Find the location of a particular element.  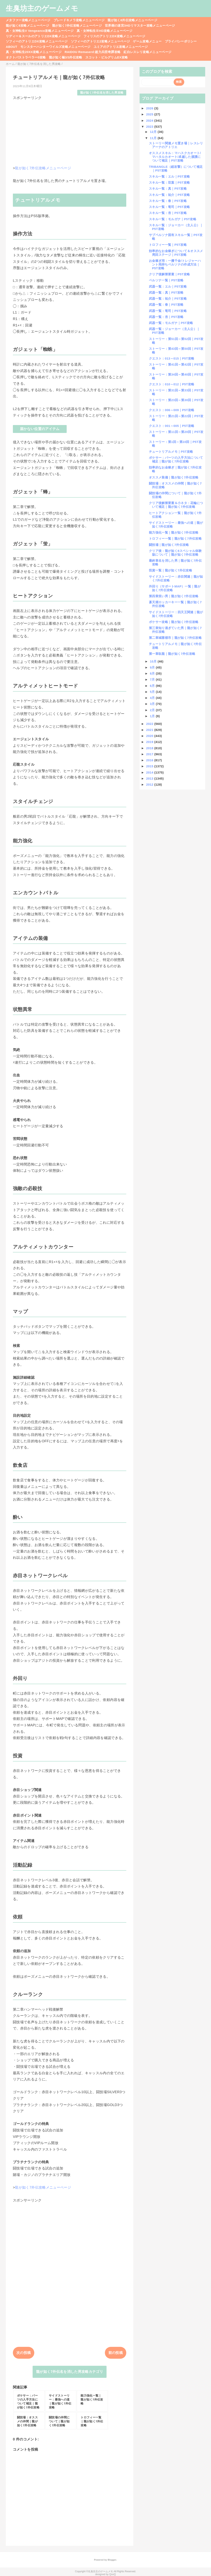

ABOUT is located at coordinates (11, 46).